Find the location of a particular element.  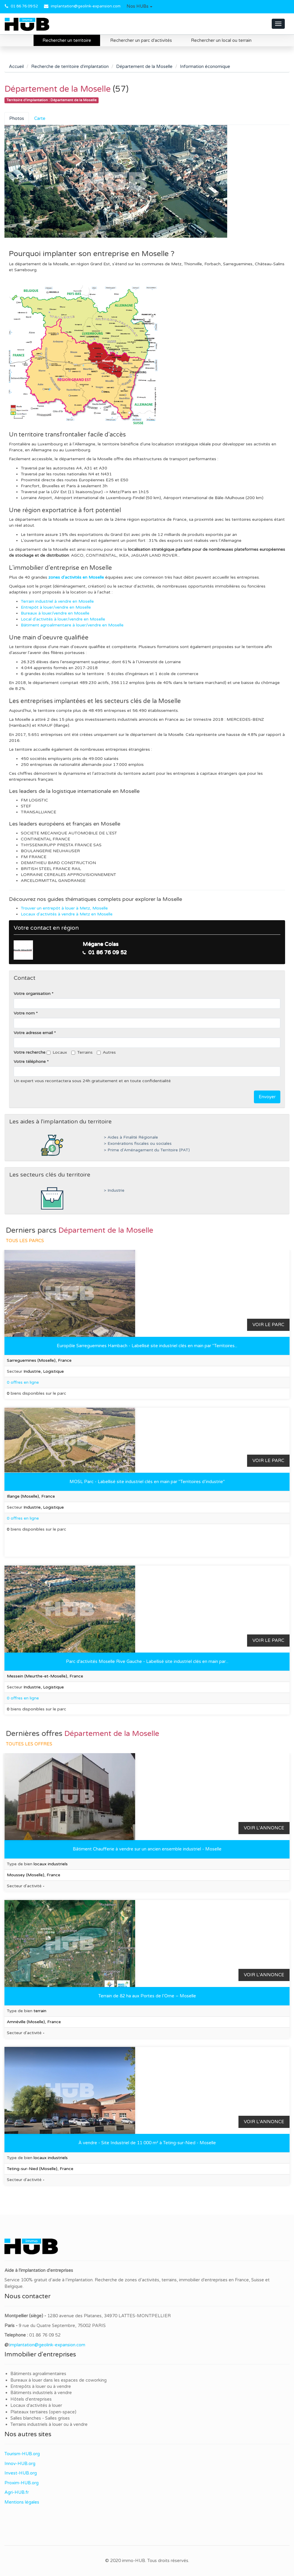

Votre adresse email is located at coordinates (33, 1032).